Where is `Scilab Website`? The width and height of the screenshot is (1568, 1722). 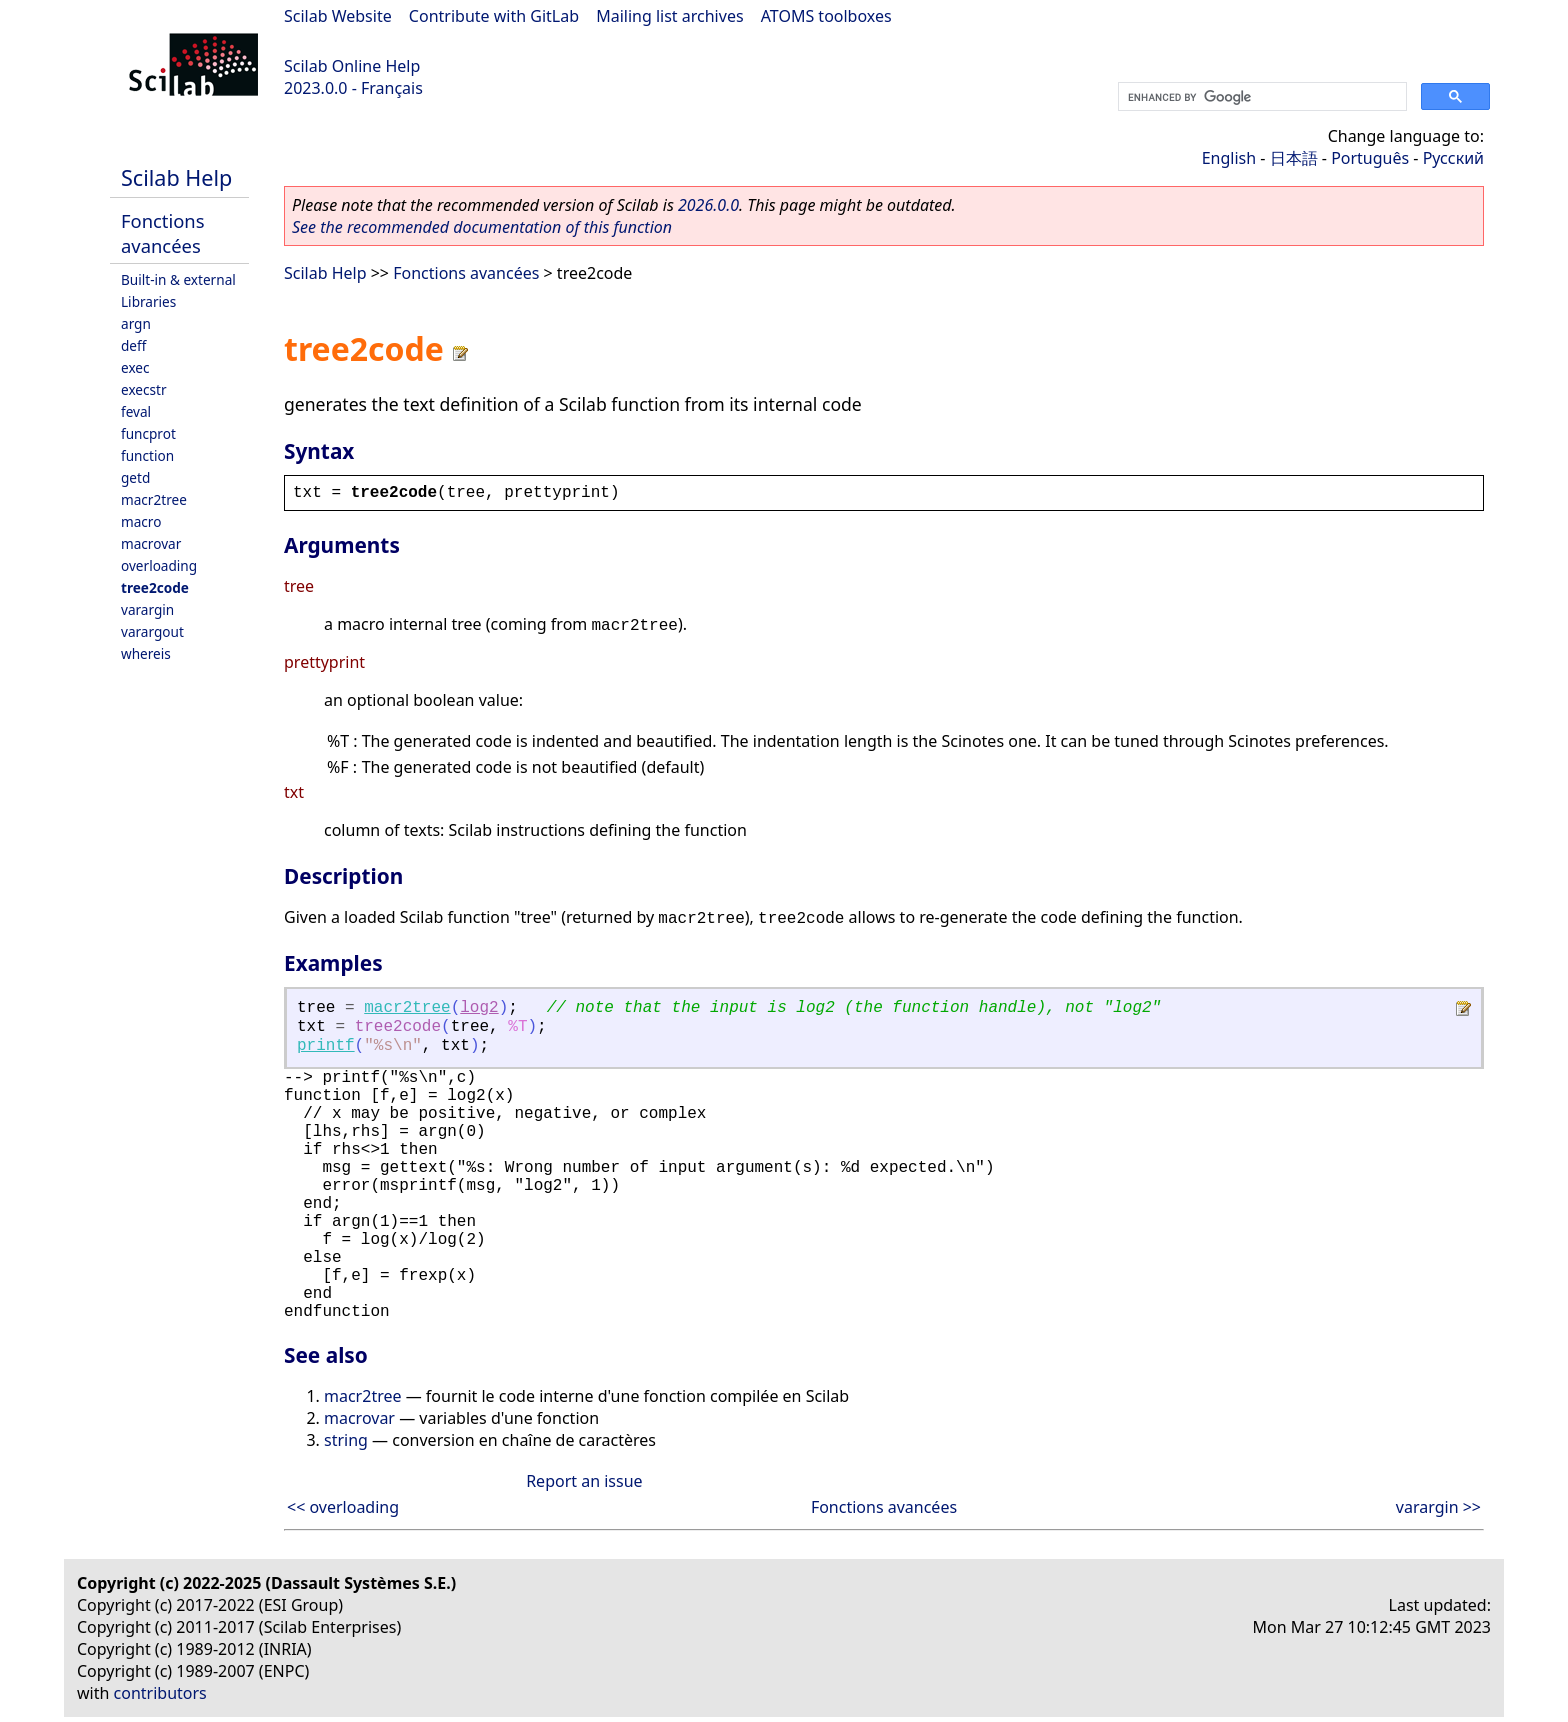 Scilab Website is located at coordinates (338, 16).